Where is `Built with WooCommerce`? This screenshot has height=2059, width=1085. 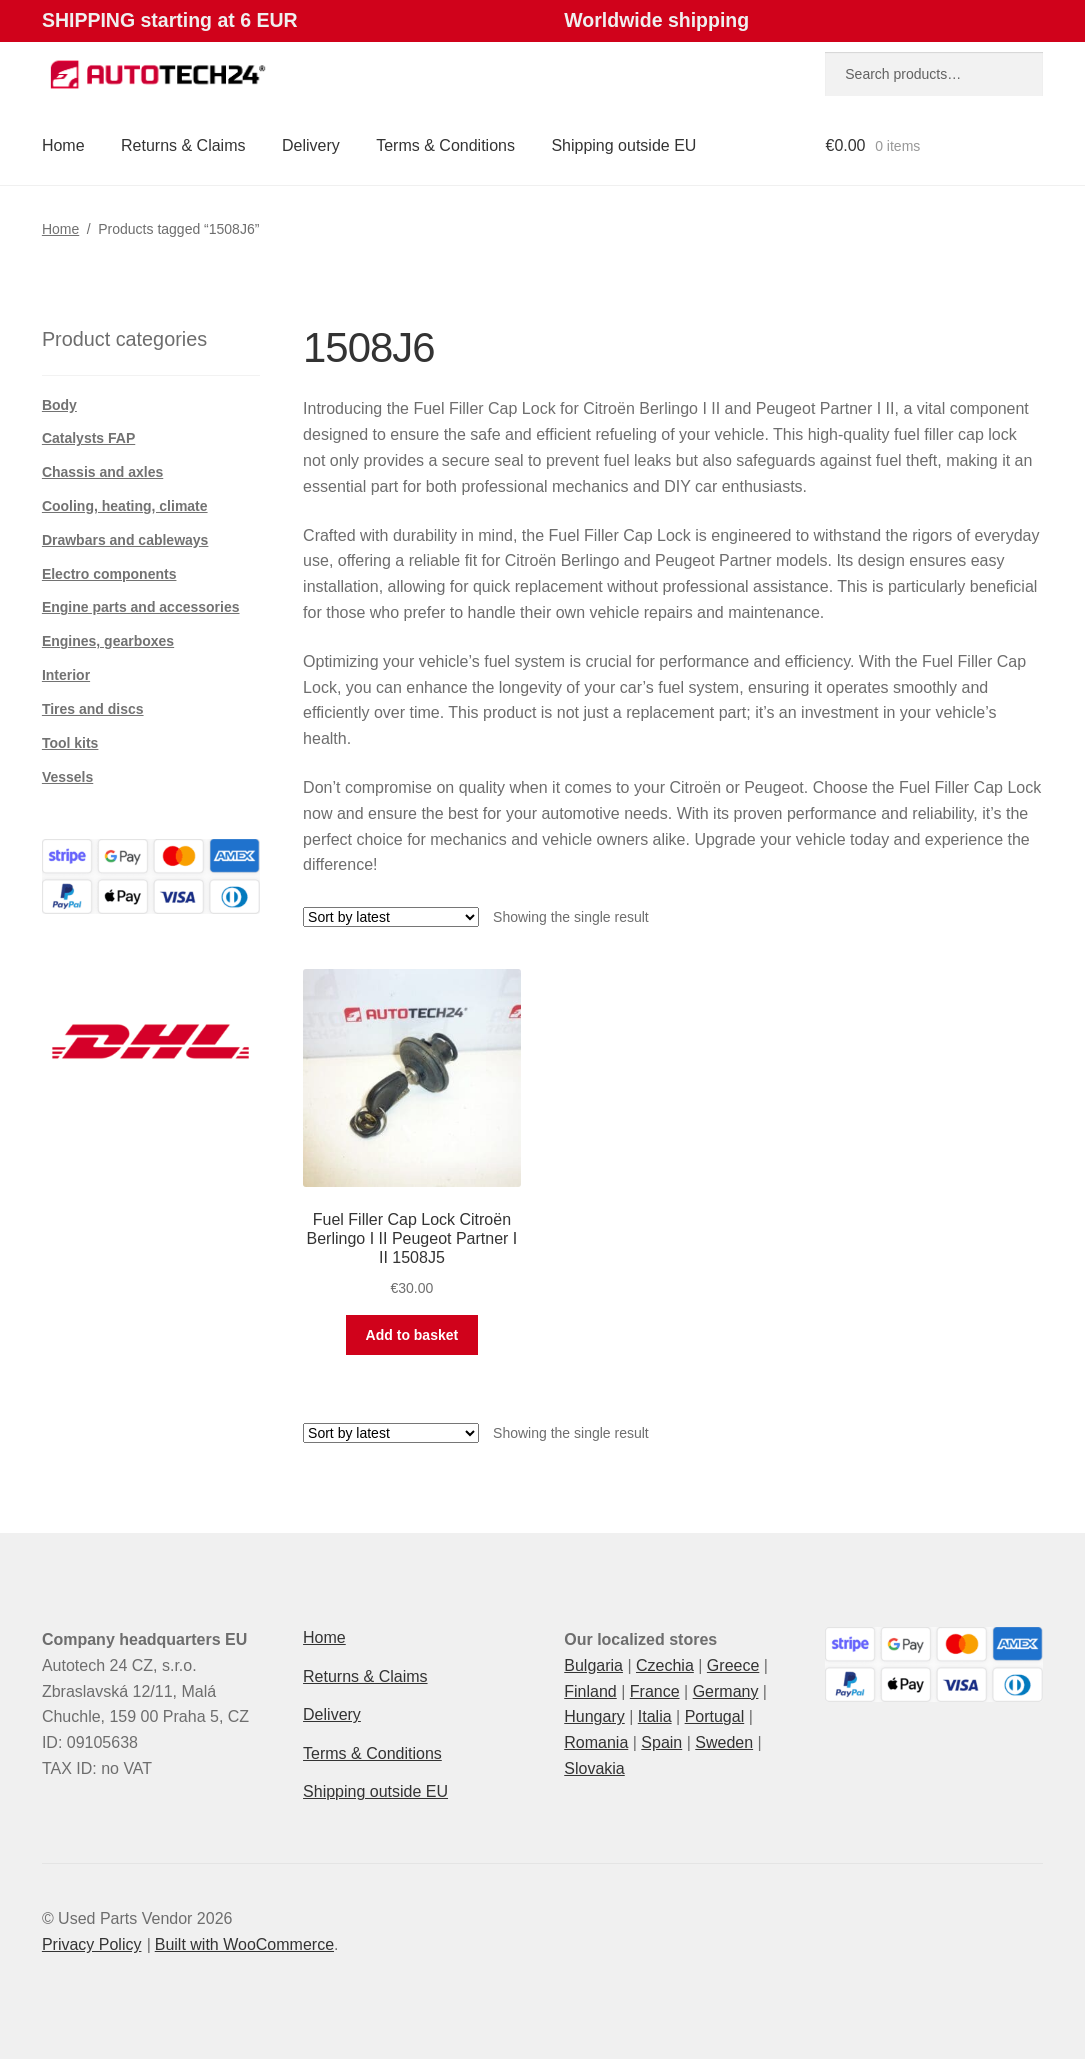 Built with WooCommerce is located at coordinates (244, 1944).